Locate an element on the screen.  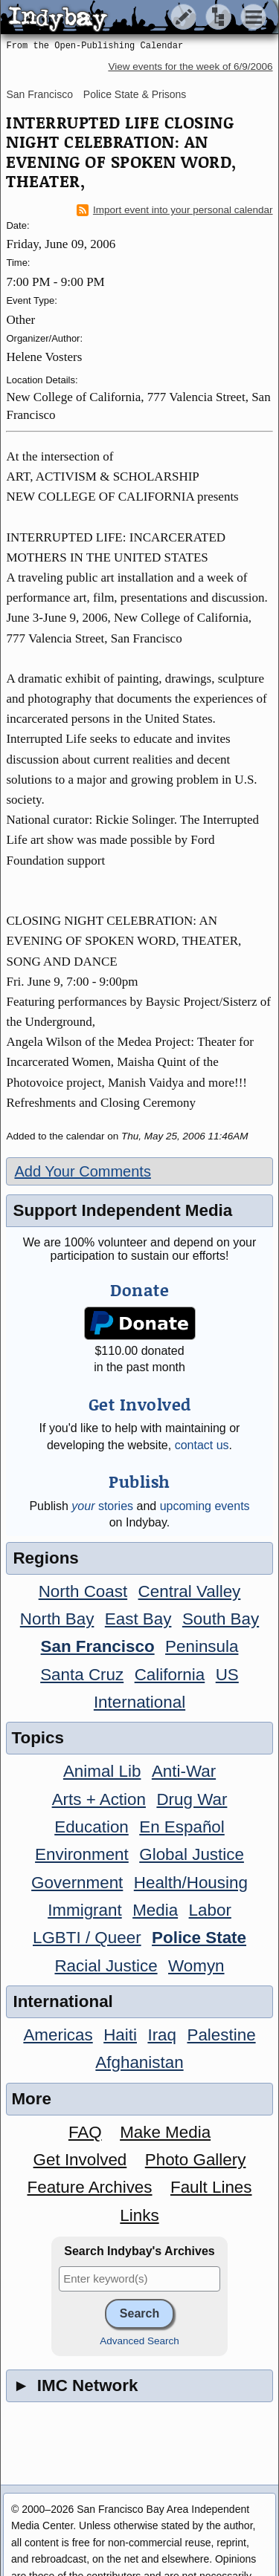
Media is located at coordinates (155, 1910).